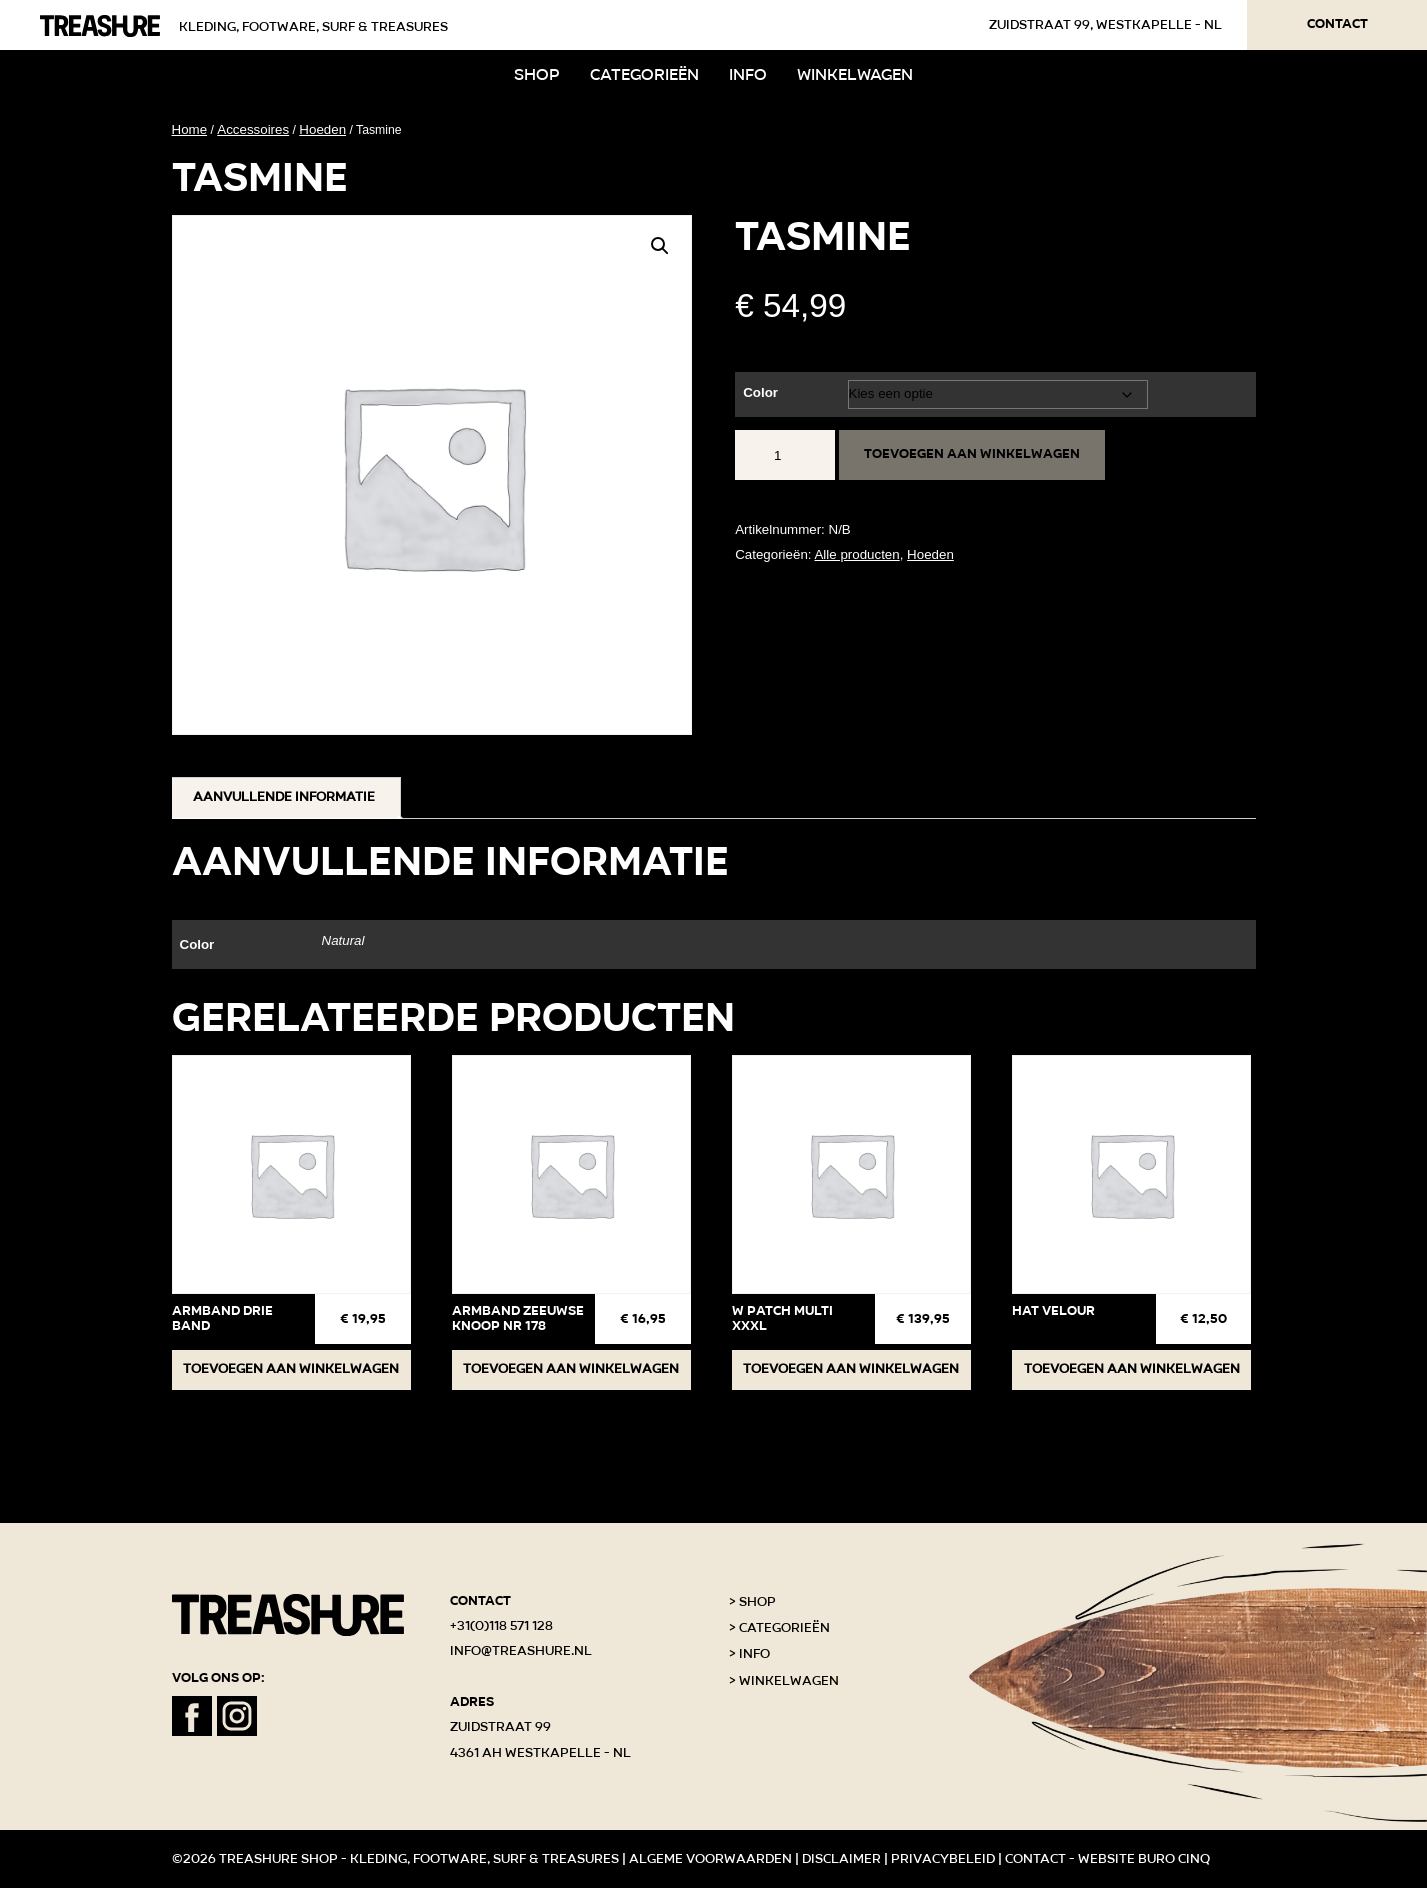 This screenshot has width=1427, height=1888. Describe the element at coordinates (521, 1651) in the screenshot. I see `info@treashure.nl` at that location.